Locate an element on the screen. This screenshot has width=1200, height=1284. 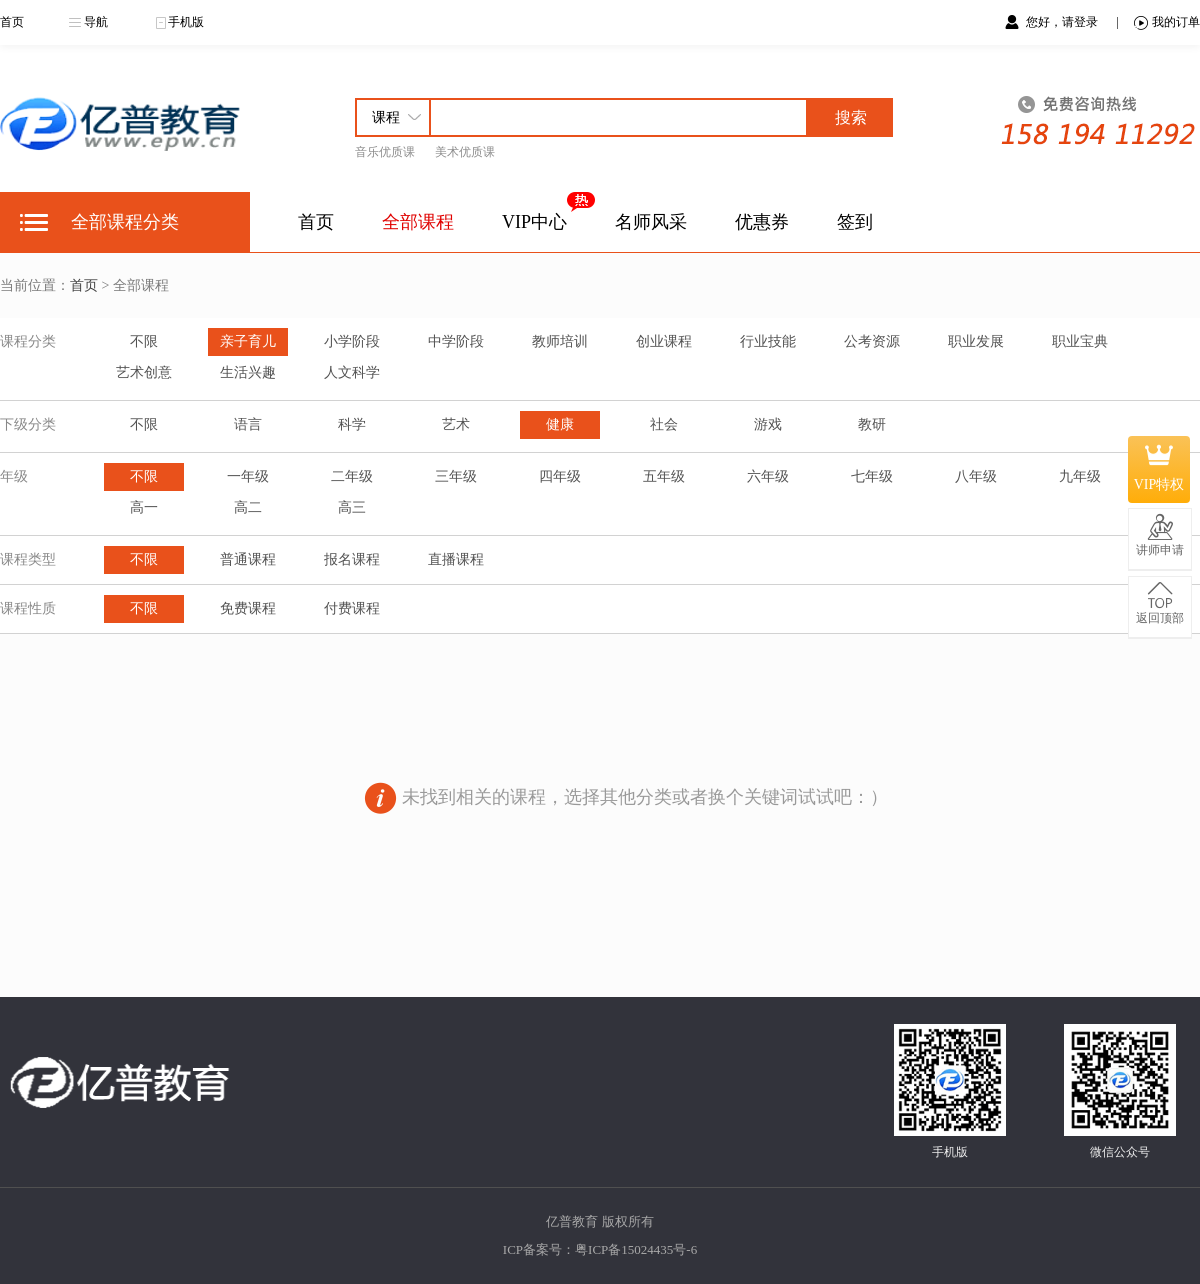
签到 is located at coordinates (855, 222).